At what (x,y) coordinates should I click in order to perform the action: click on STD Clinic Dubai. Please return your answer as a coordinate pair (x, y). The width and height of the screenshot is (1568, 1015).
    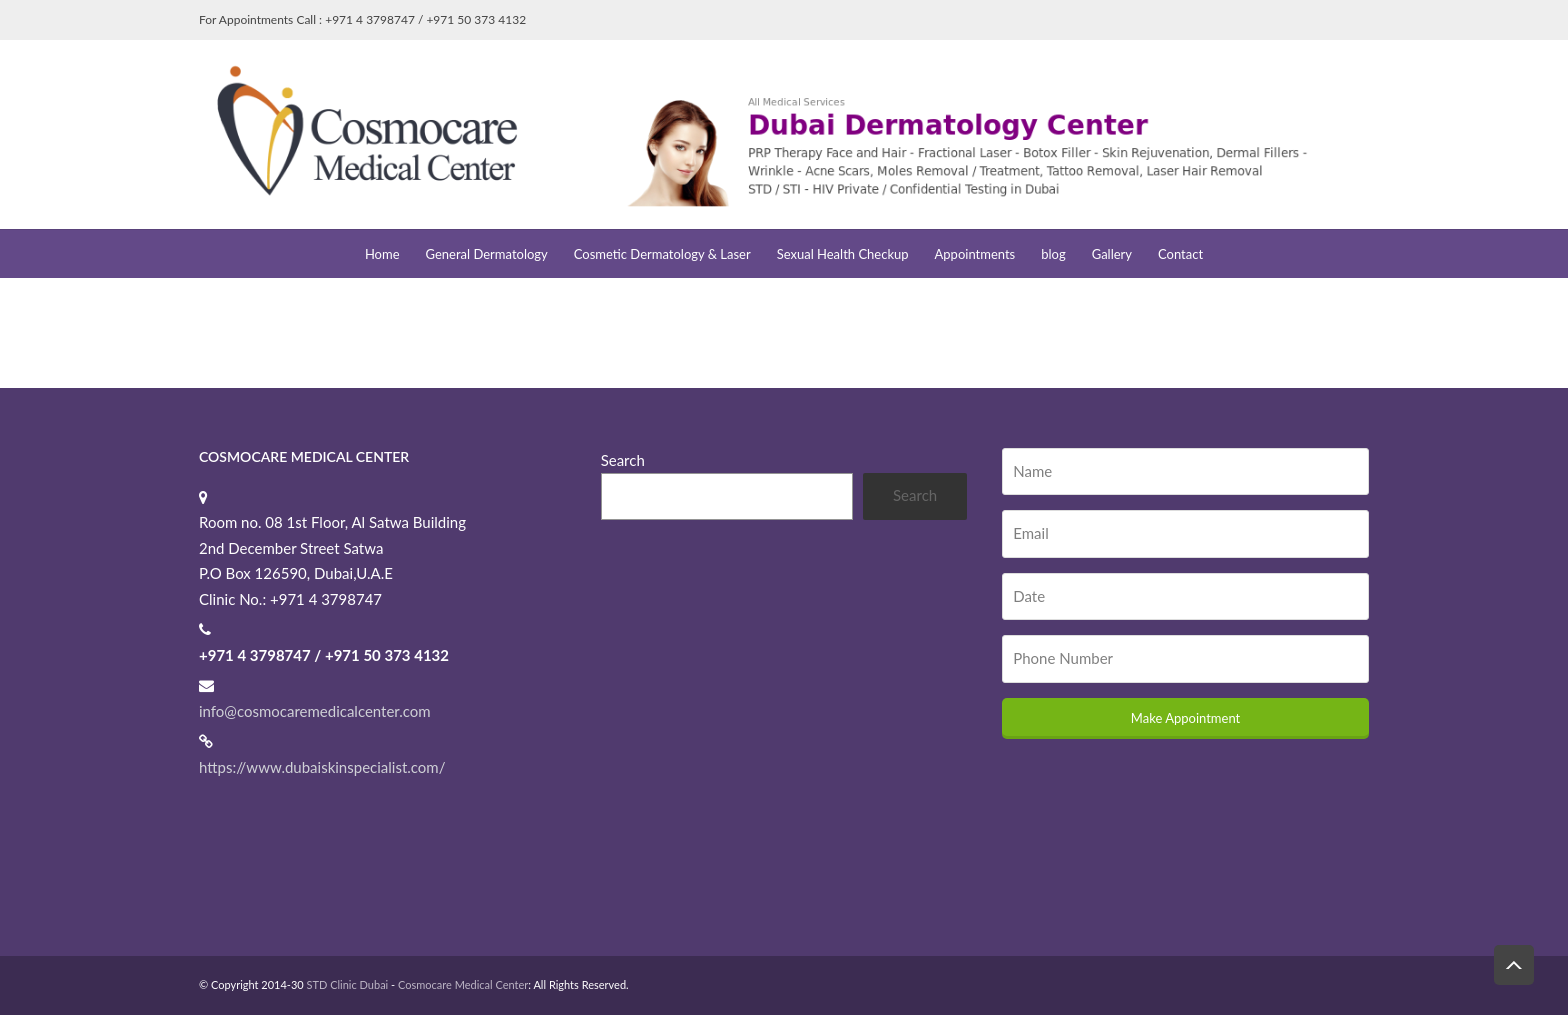
    Looking at the image, I should click on (348, 984).